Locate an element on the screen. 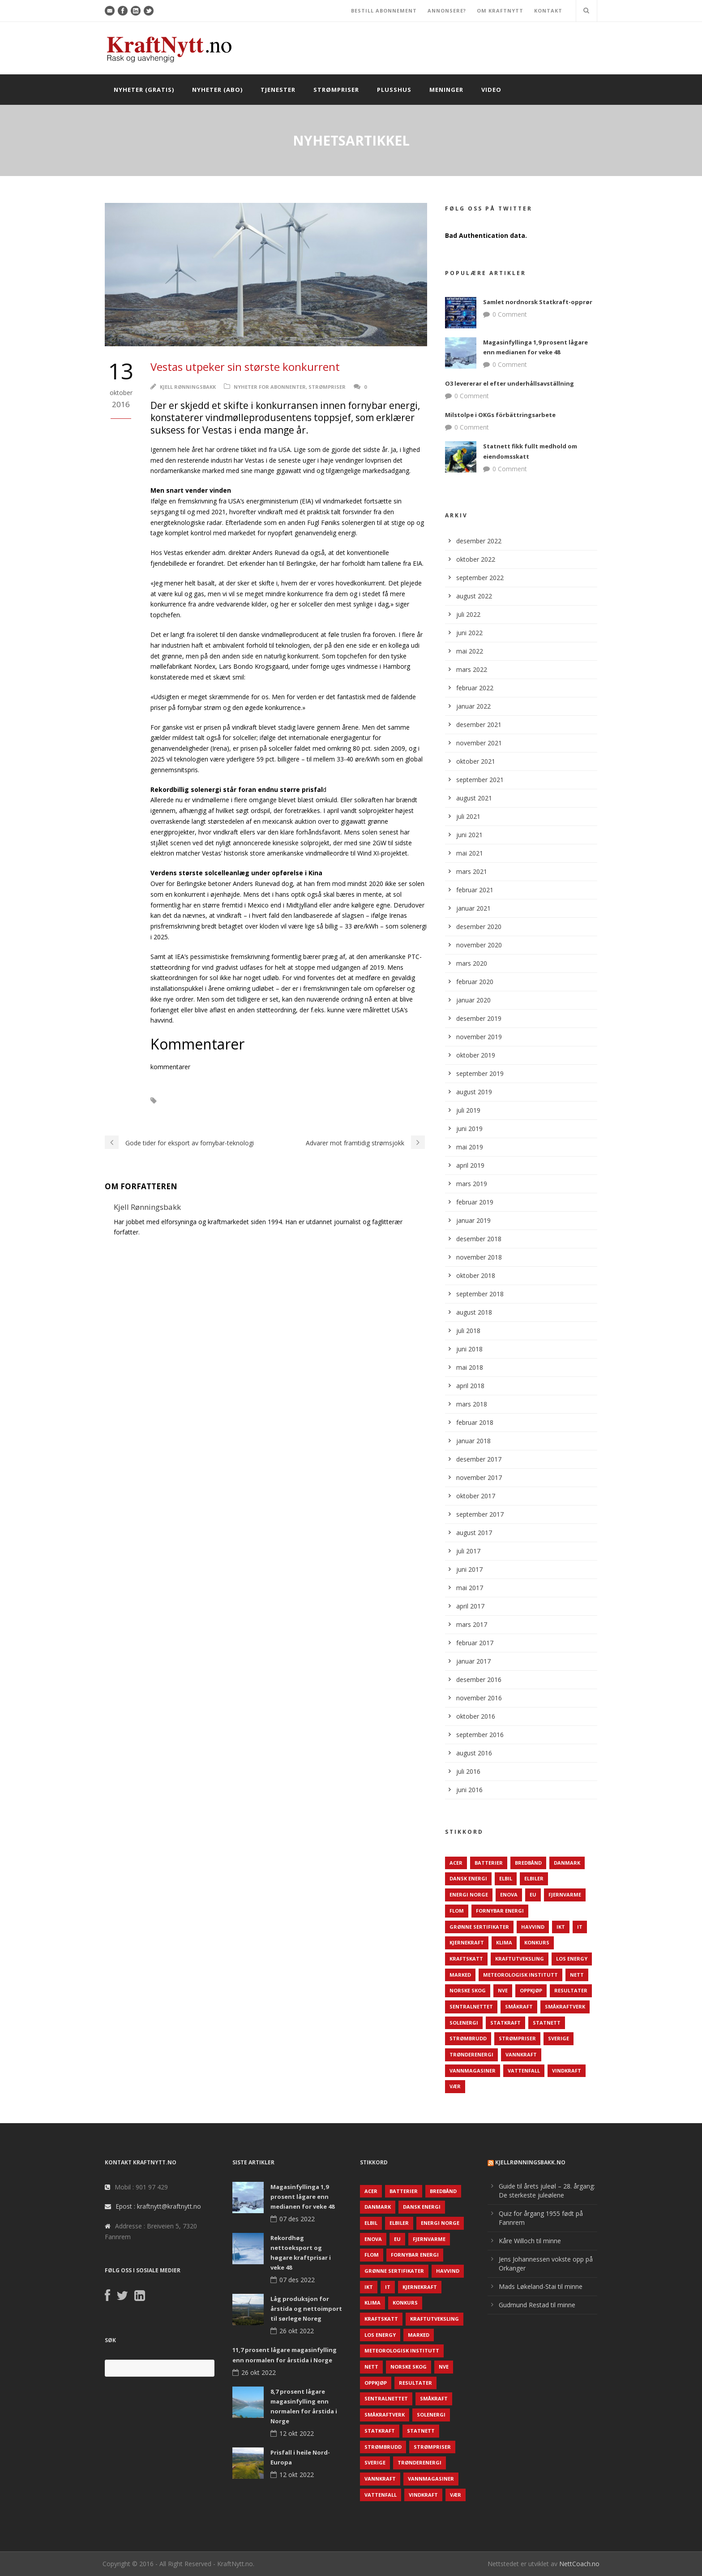 Image resolution: width=702 pixels, height=2576 pixels. desember 2021 is located at coordinates (478, 724).